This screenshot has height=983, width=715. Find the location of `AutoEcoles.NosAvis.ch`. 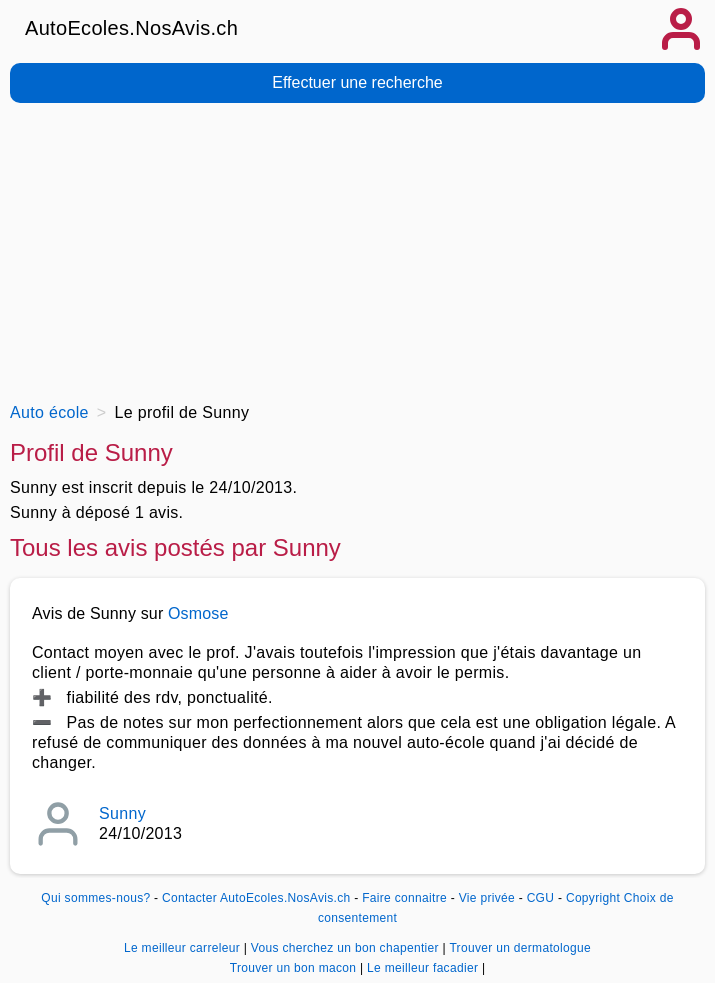

AutoEcoles.NosAvis.ch is located at coordinates (131, 28).